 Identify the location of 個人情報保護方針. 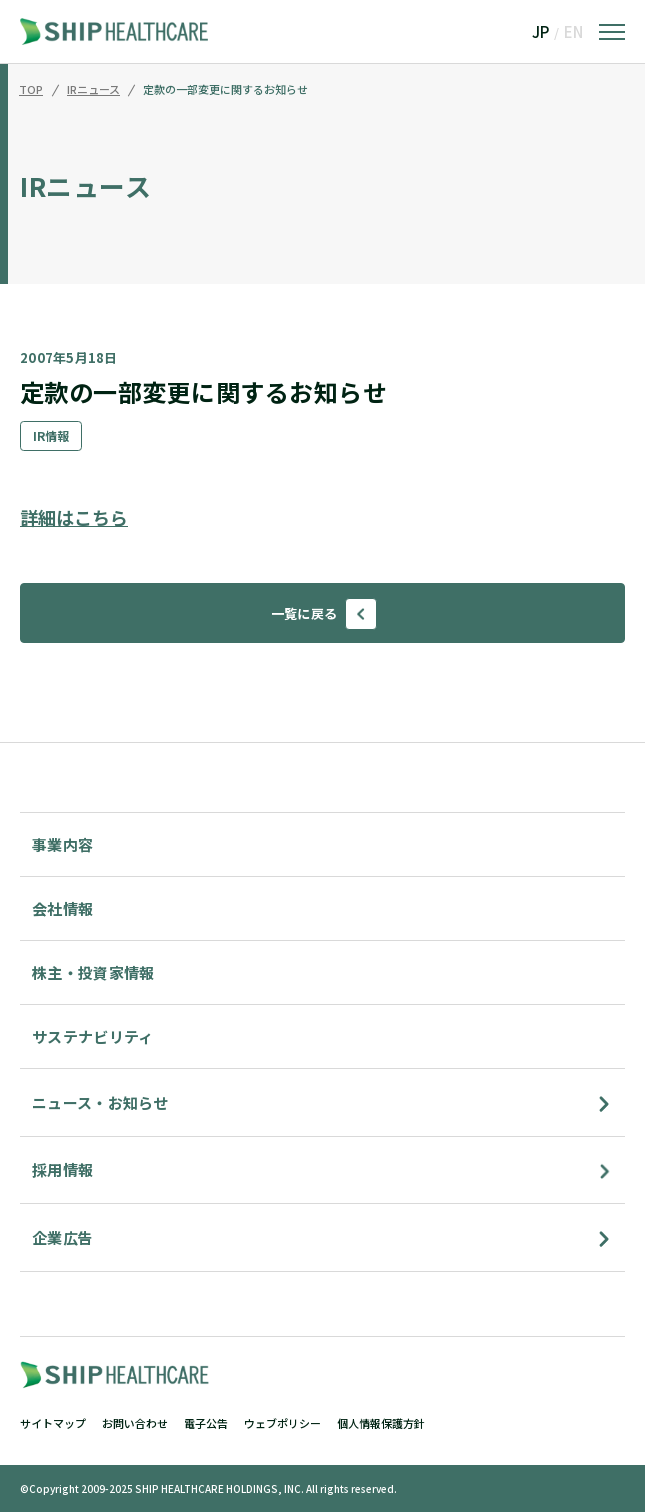
(381, 1423).